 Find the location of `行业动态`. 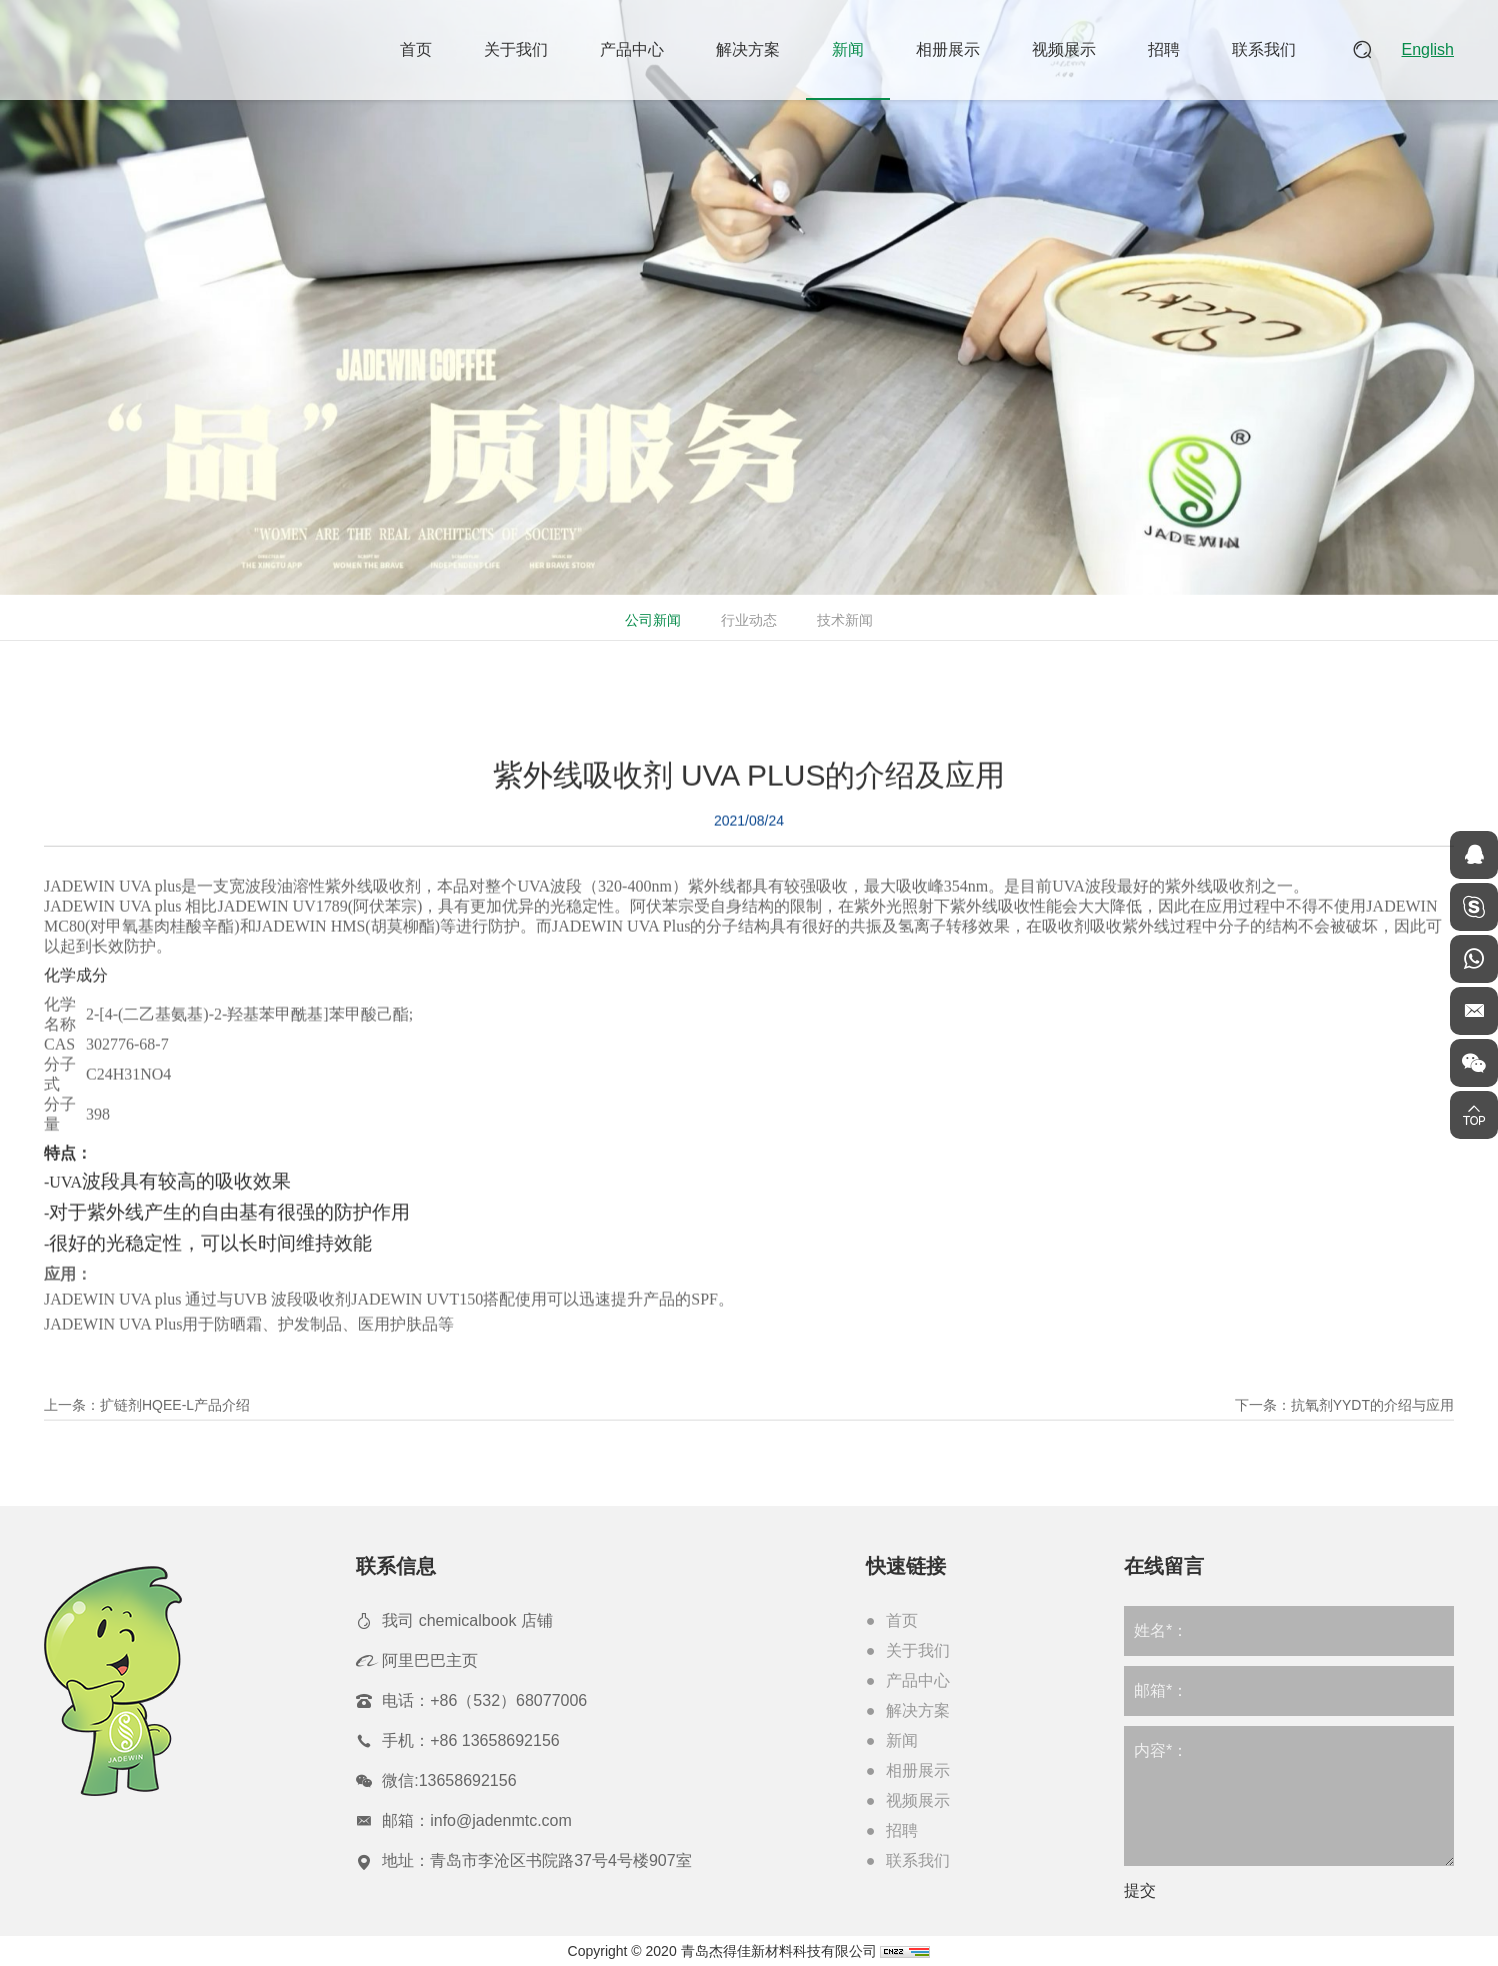

行业动态 is located at coordinates (747, 620).